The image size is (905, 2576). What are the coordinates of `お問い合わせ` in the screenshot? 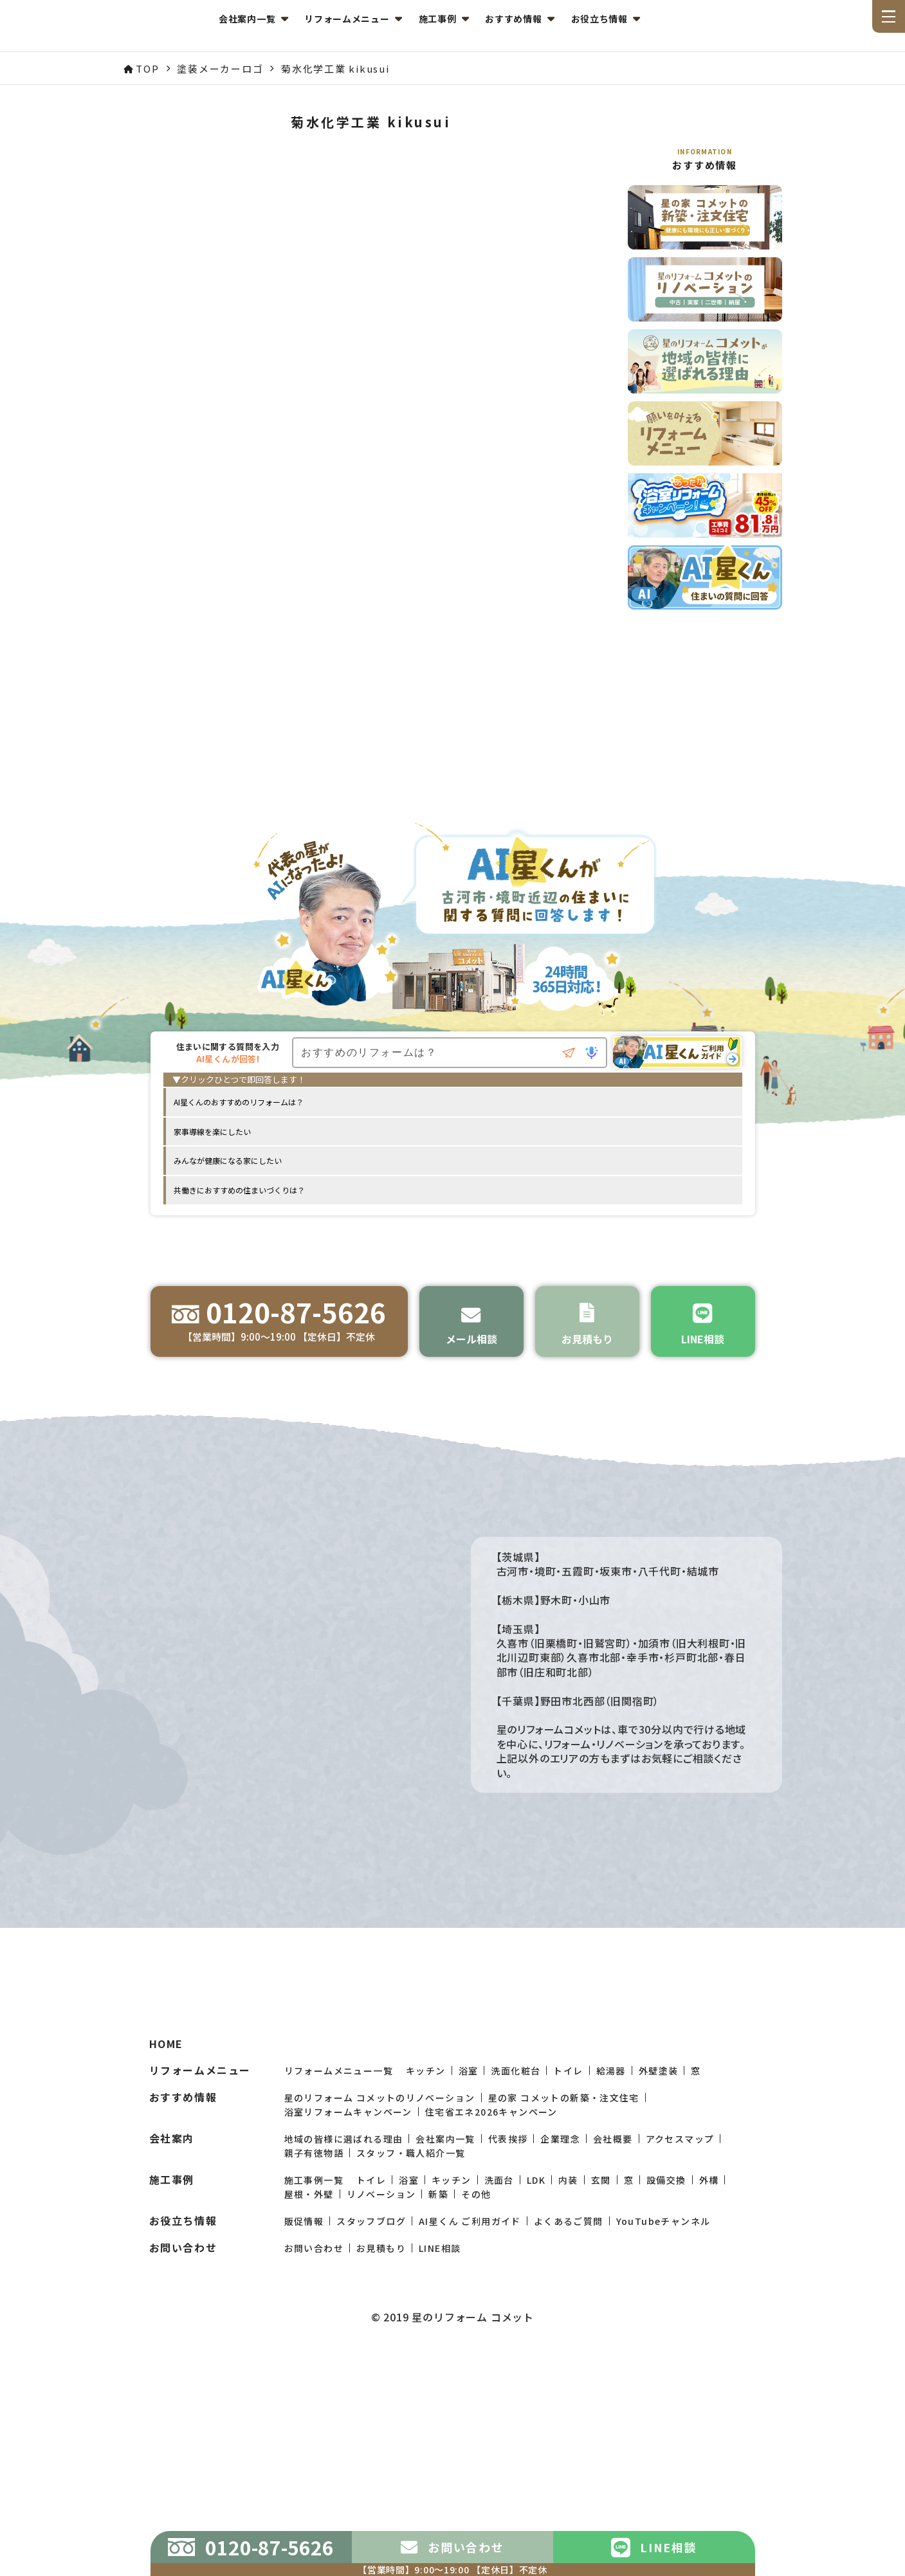 It's located at (313, 2432).